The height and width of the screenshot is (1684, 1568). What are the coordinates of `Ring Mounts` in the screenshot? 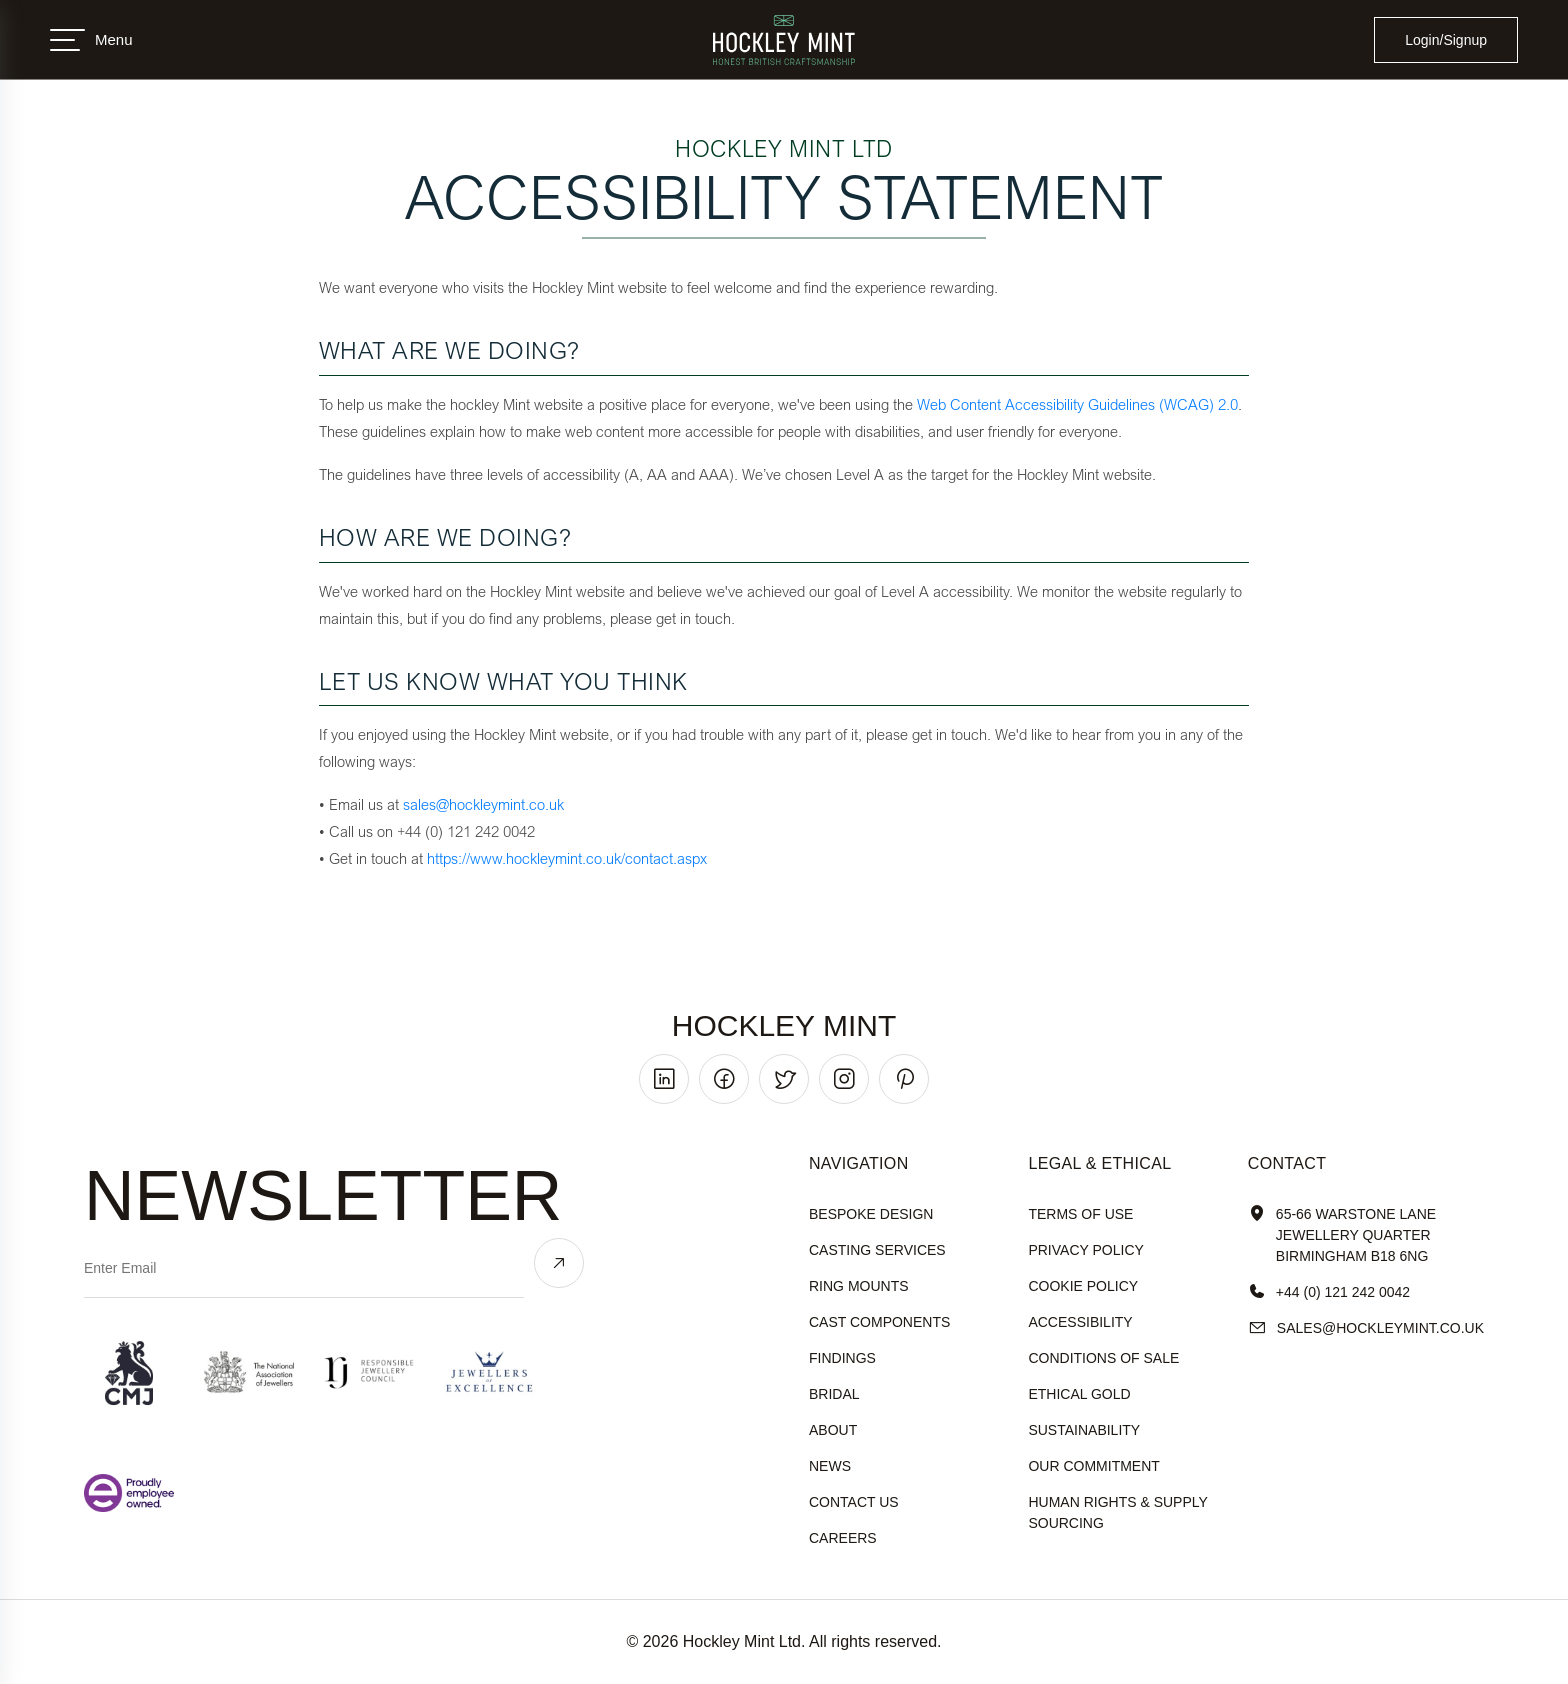 It's located at (859, 1286).